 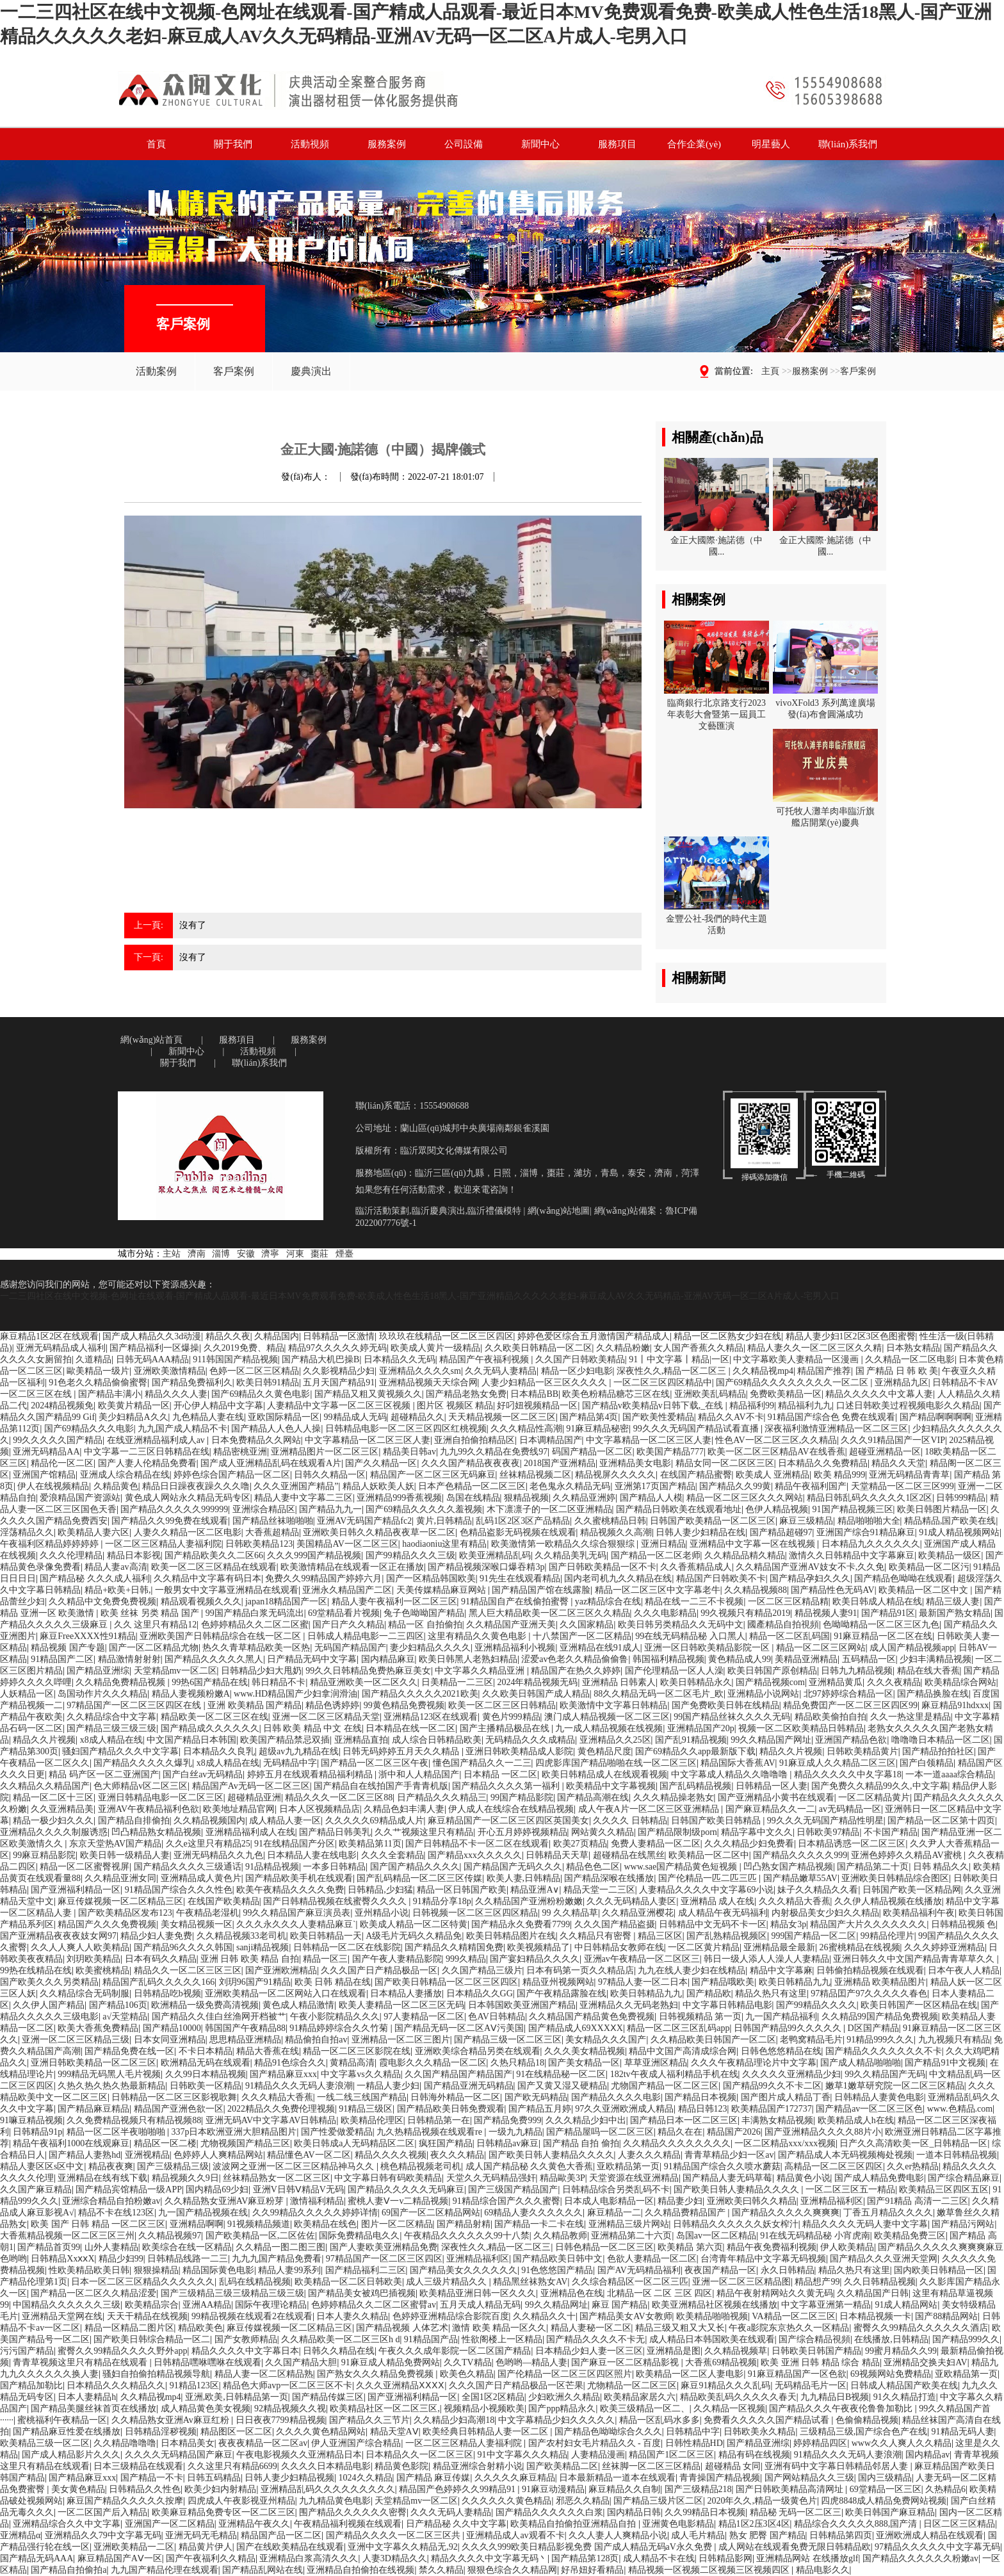 What do you see at coordinates (264, 2374) in the screenshot?
I see `精品人妻一区二区精品熟` at bounding box center [264, 2374].